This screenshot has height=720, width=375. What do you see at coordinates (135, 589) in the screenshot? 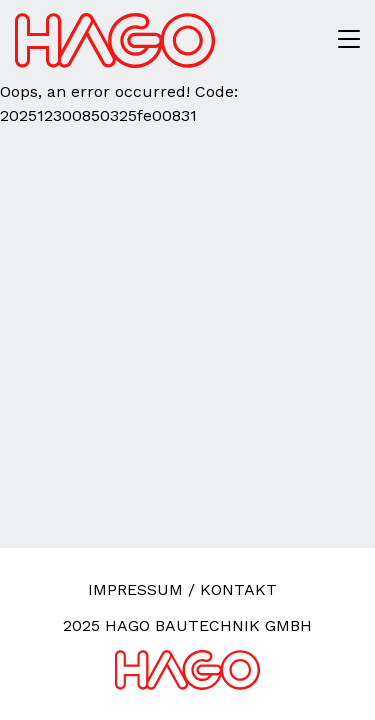
I see `Impressum` at bounding box center [135, 589].